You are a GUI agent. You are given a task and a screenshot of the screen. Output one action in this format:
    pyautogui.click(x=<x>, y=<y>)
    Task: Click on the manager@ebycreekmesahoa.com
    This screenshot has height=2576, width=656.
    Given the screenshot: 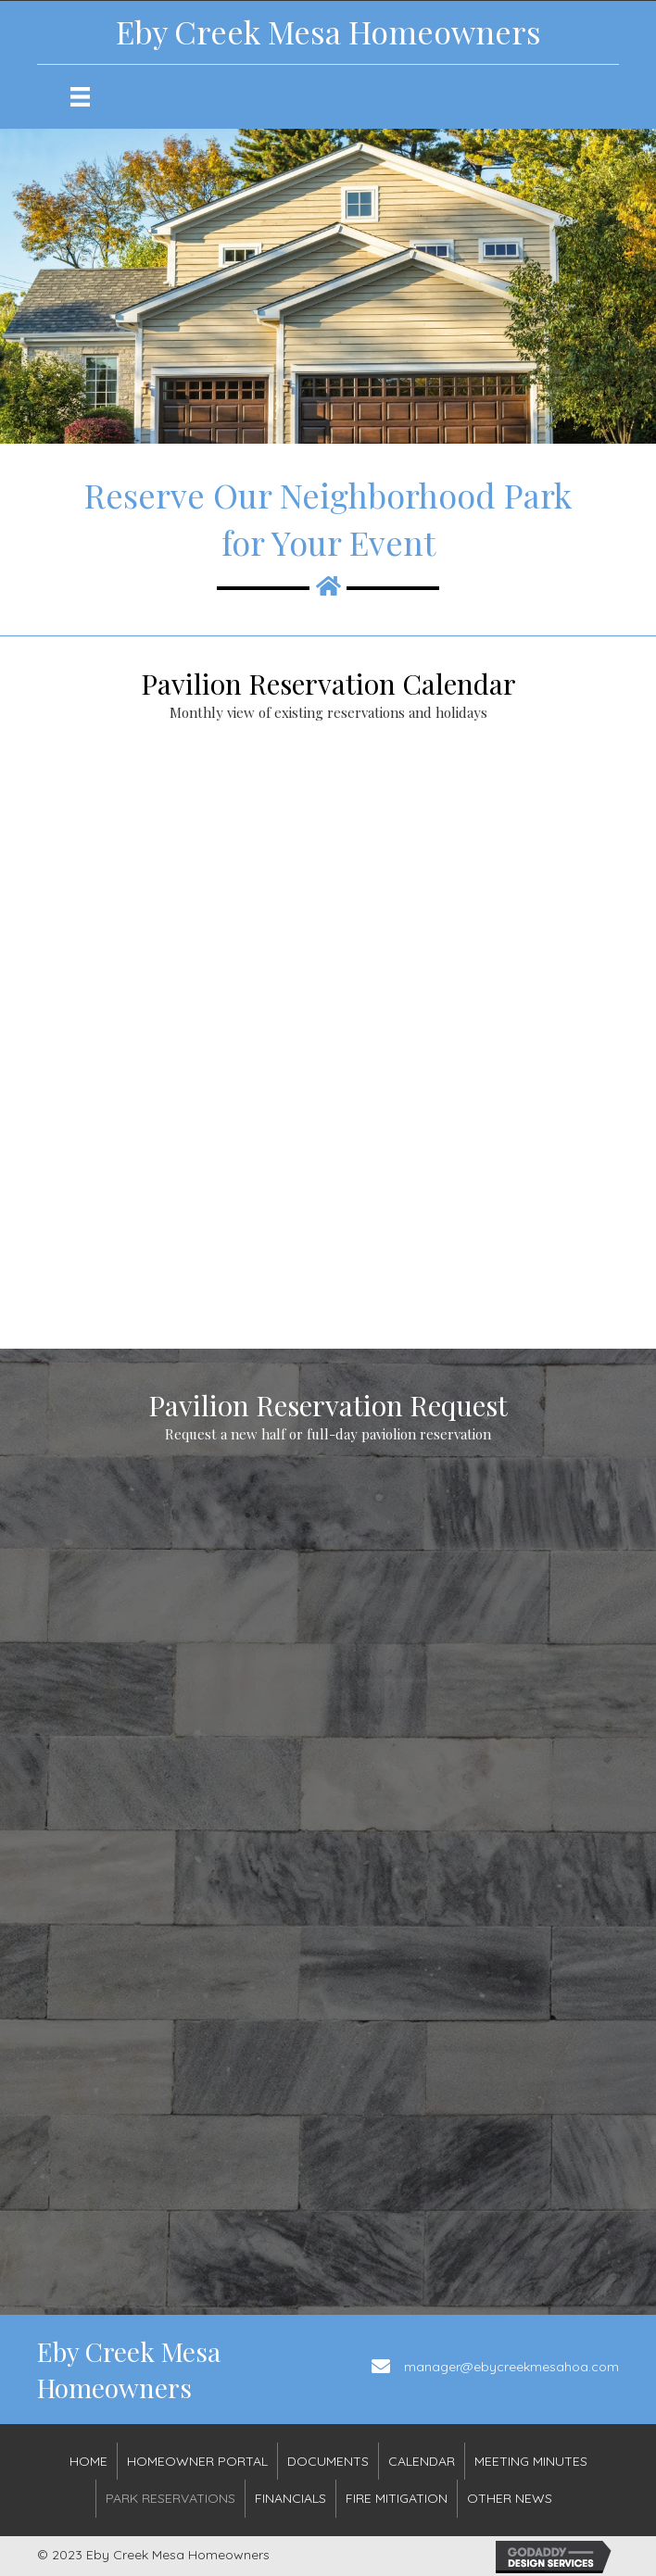 What is the action you would take?
    pyautogui.click(x=511, y=2366)
    